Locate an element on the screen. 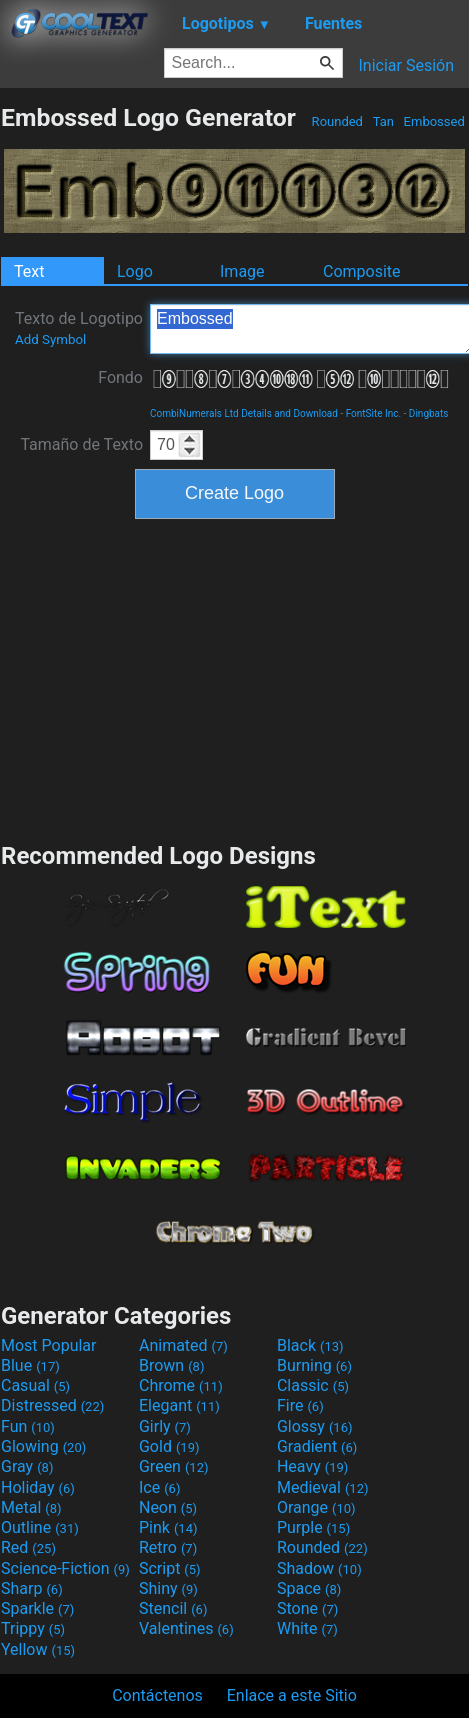  Dingbats is located at coordinates (429, 413).